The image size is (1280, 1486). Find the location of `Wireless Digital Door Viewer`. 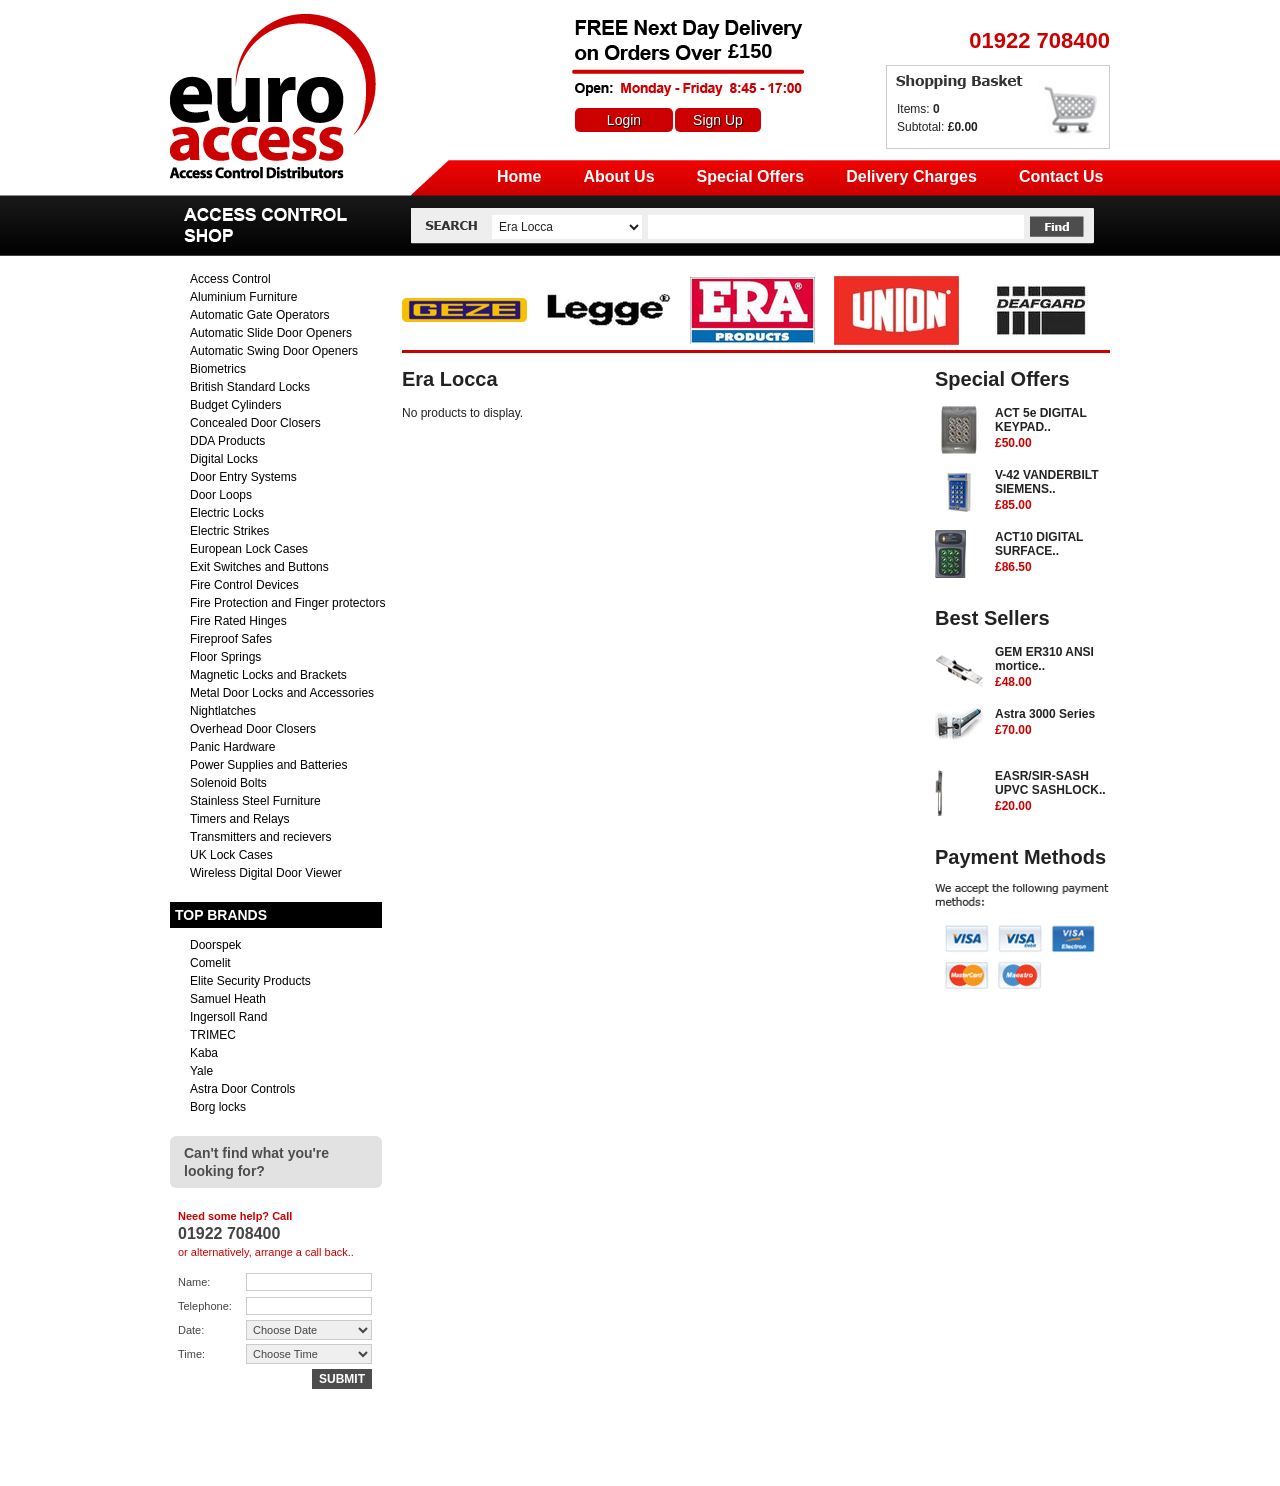

Wireless Digital Door Viewer is located at coordinates (266, 873).